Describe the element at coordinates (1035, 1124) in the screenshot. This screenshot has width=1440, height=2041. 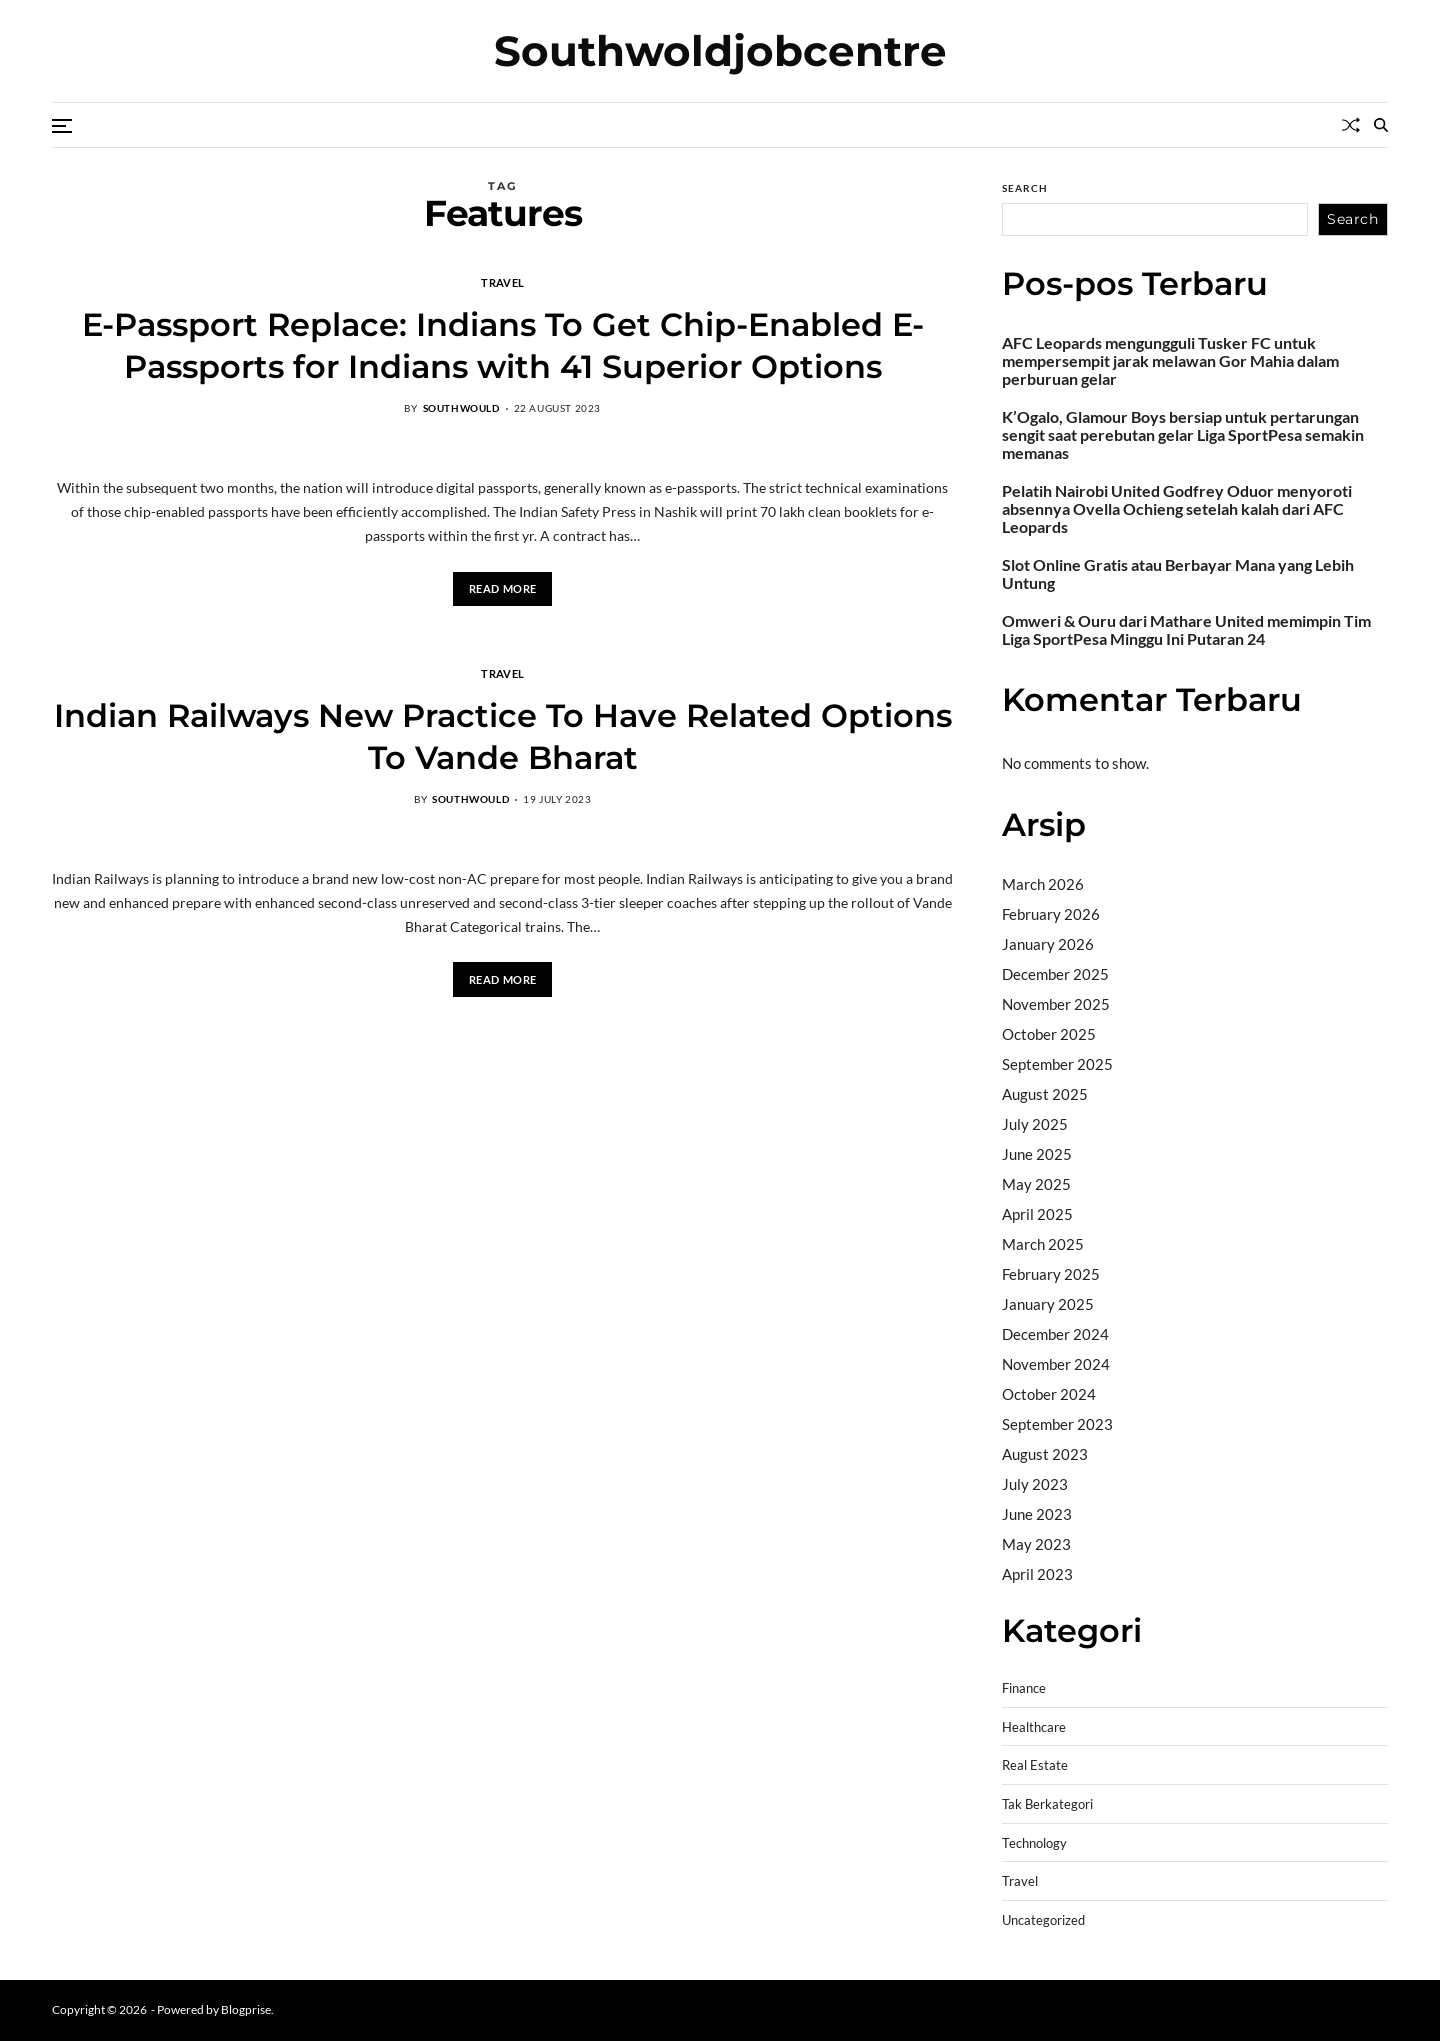
I see `July 2025` at that location.